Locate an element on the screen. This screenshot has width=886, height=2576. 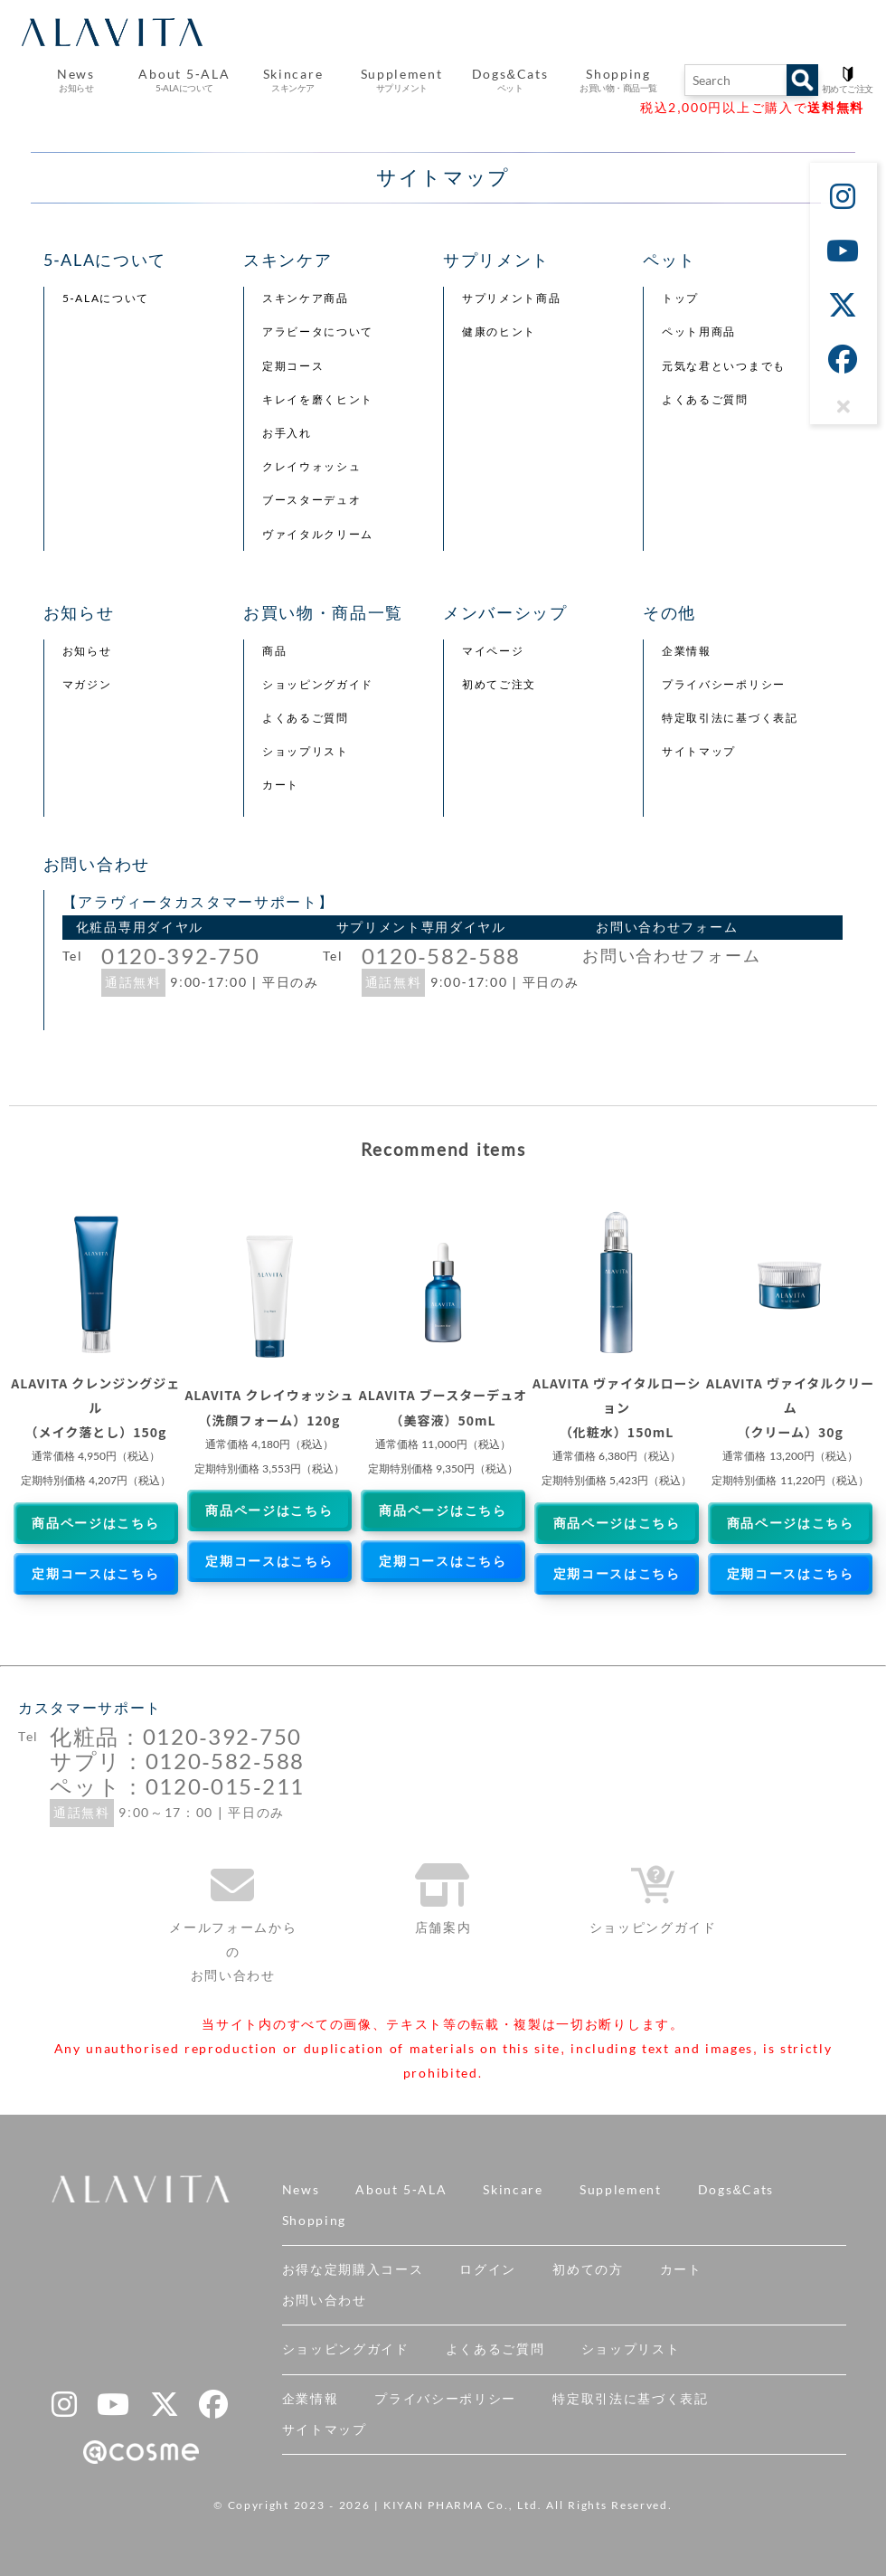
サイトマップ is located at coordinates (699, 751).